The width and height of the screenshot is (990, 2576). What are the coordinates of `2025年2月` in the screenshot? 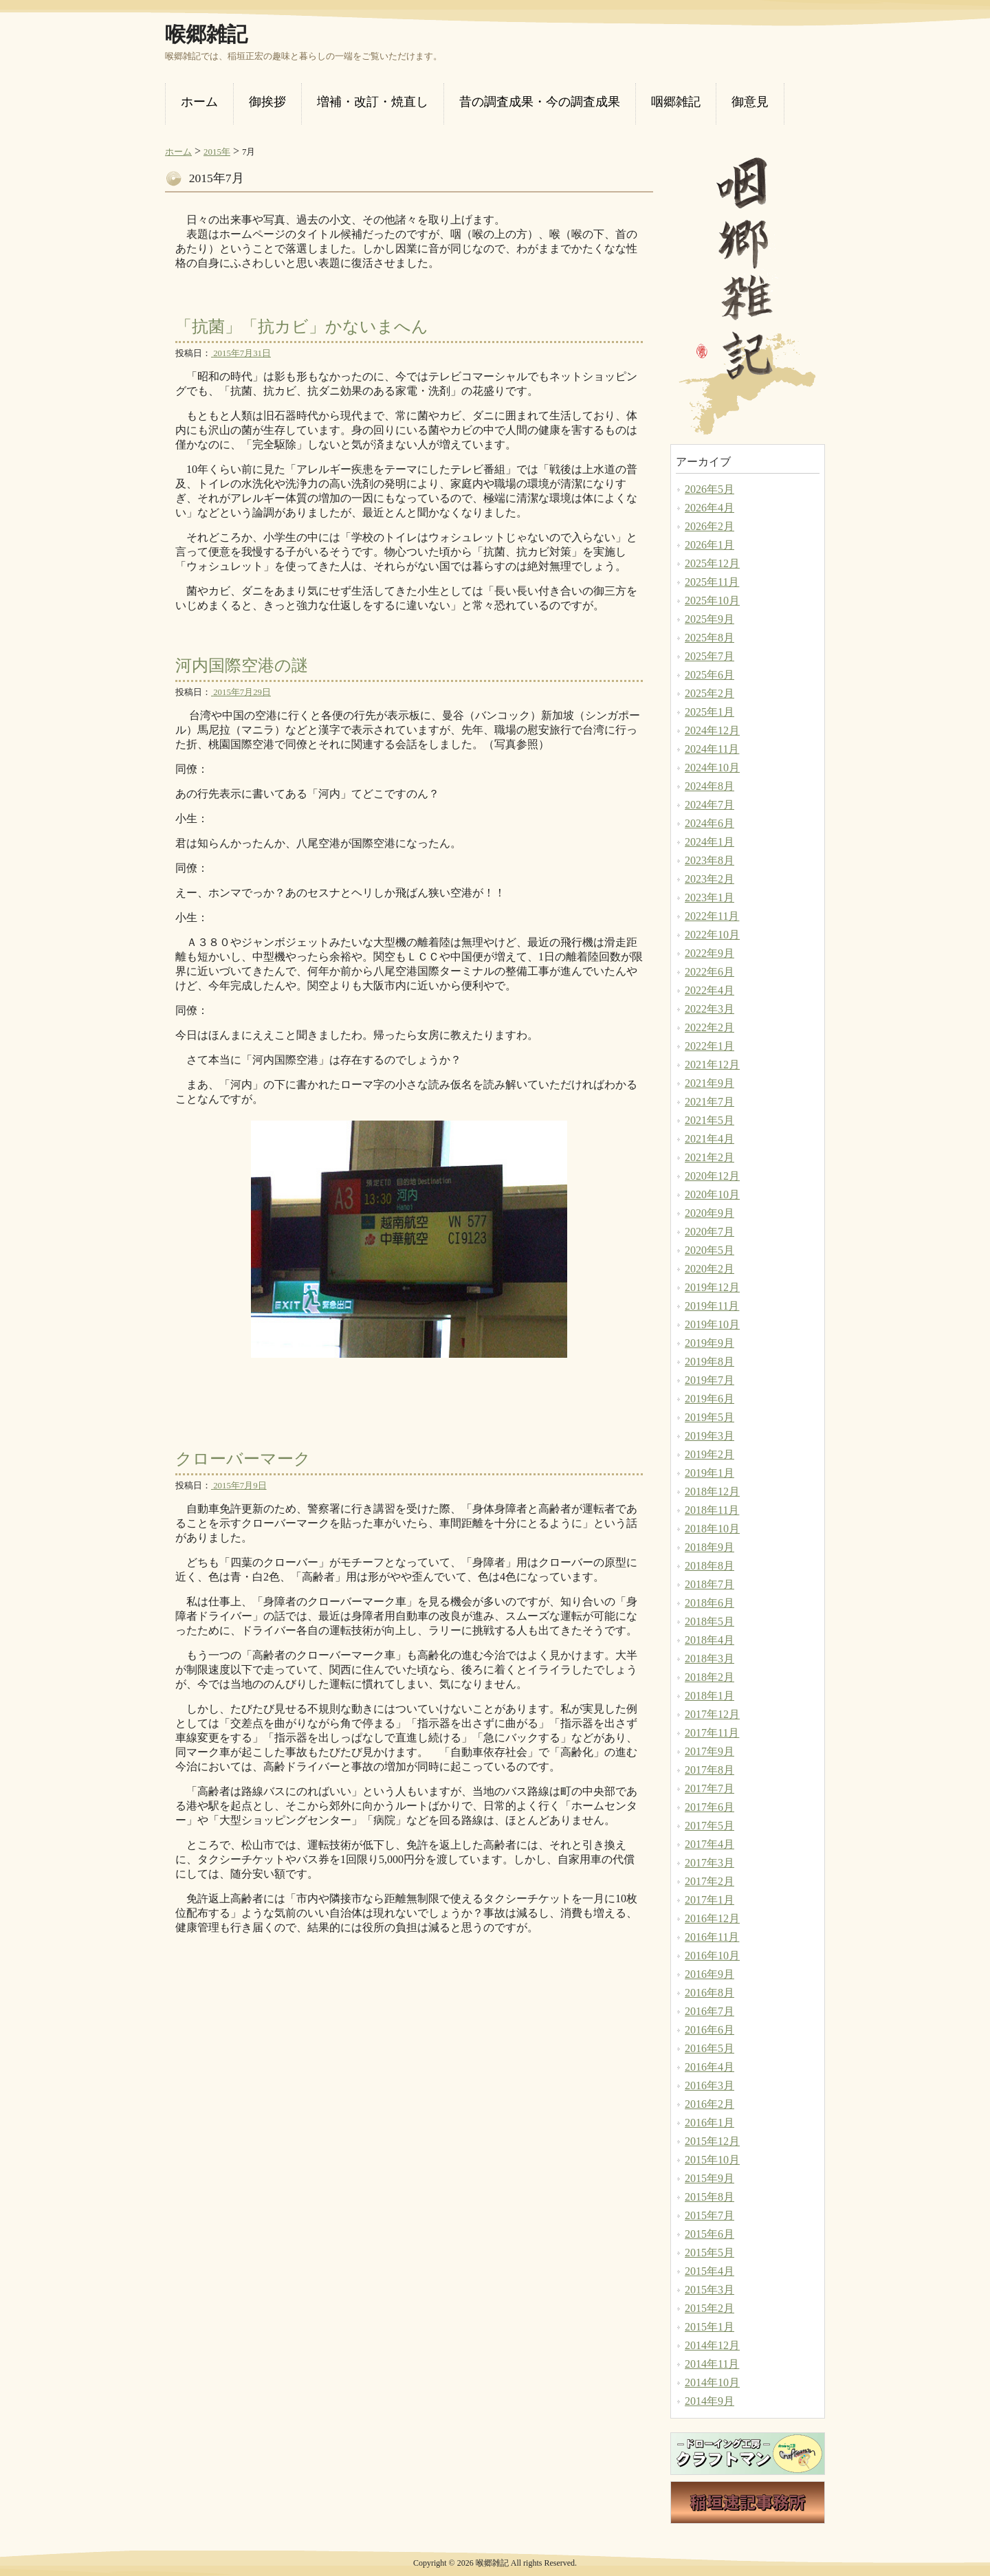 It's located at (709, 693).